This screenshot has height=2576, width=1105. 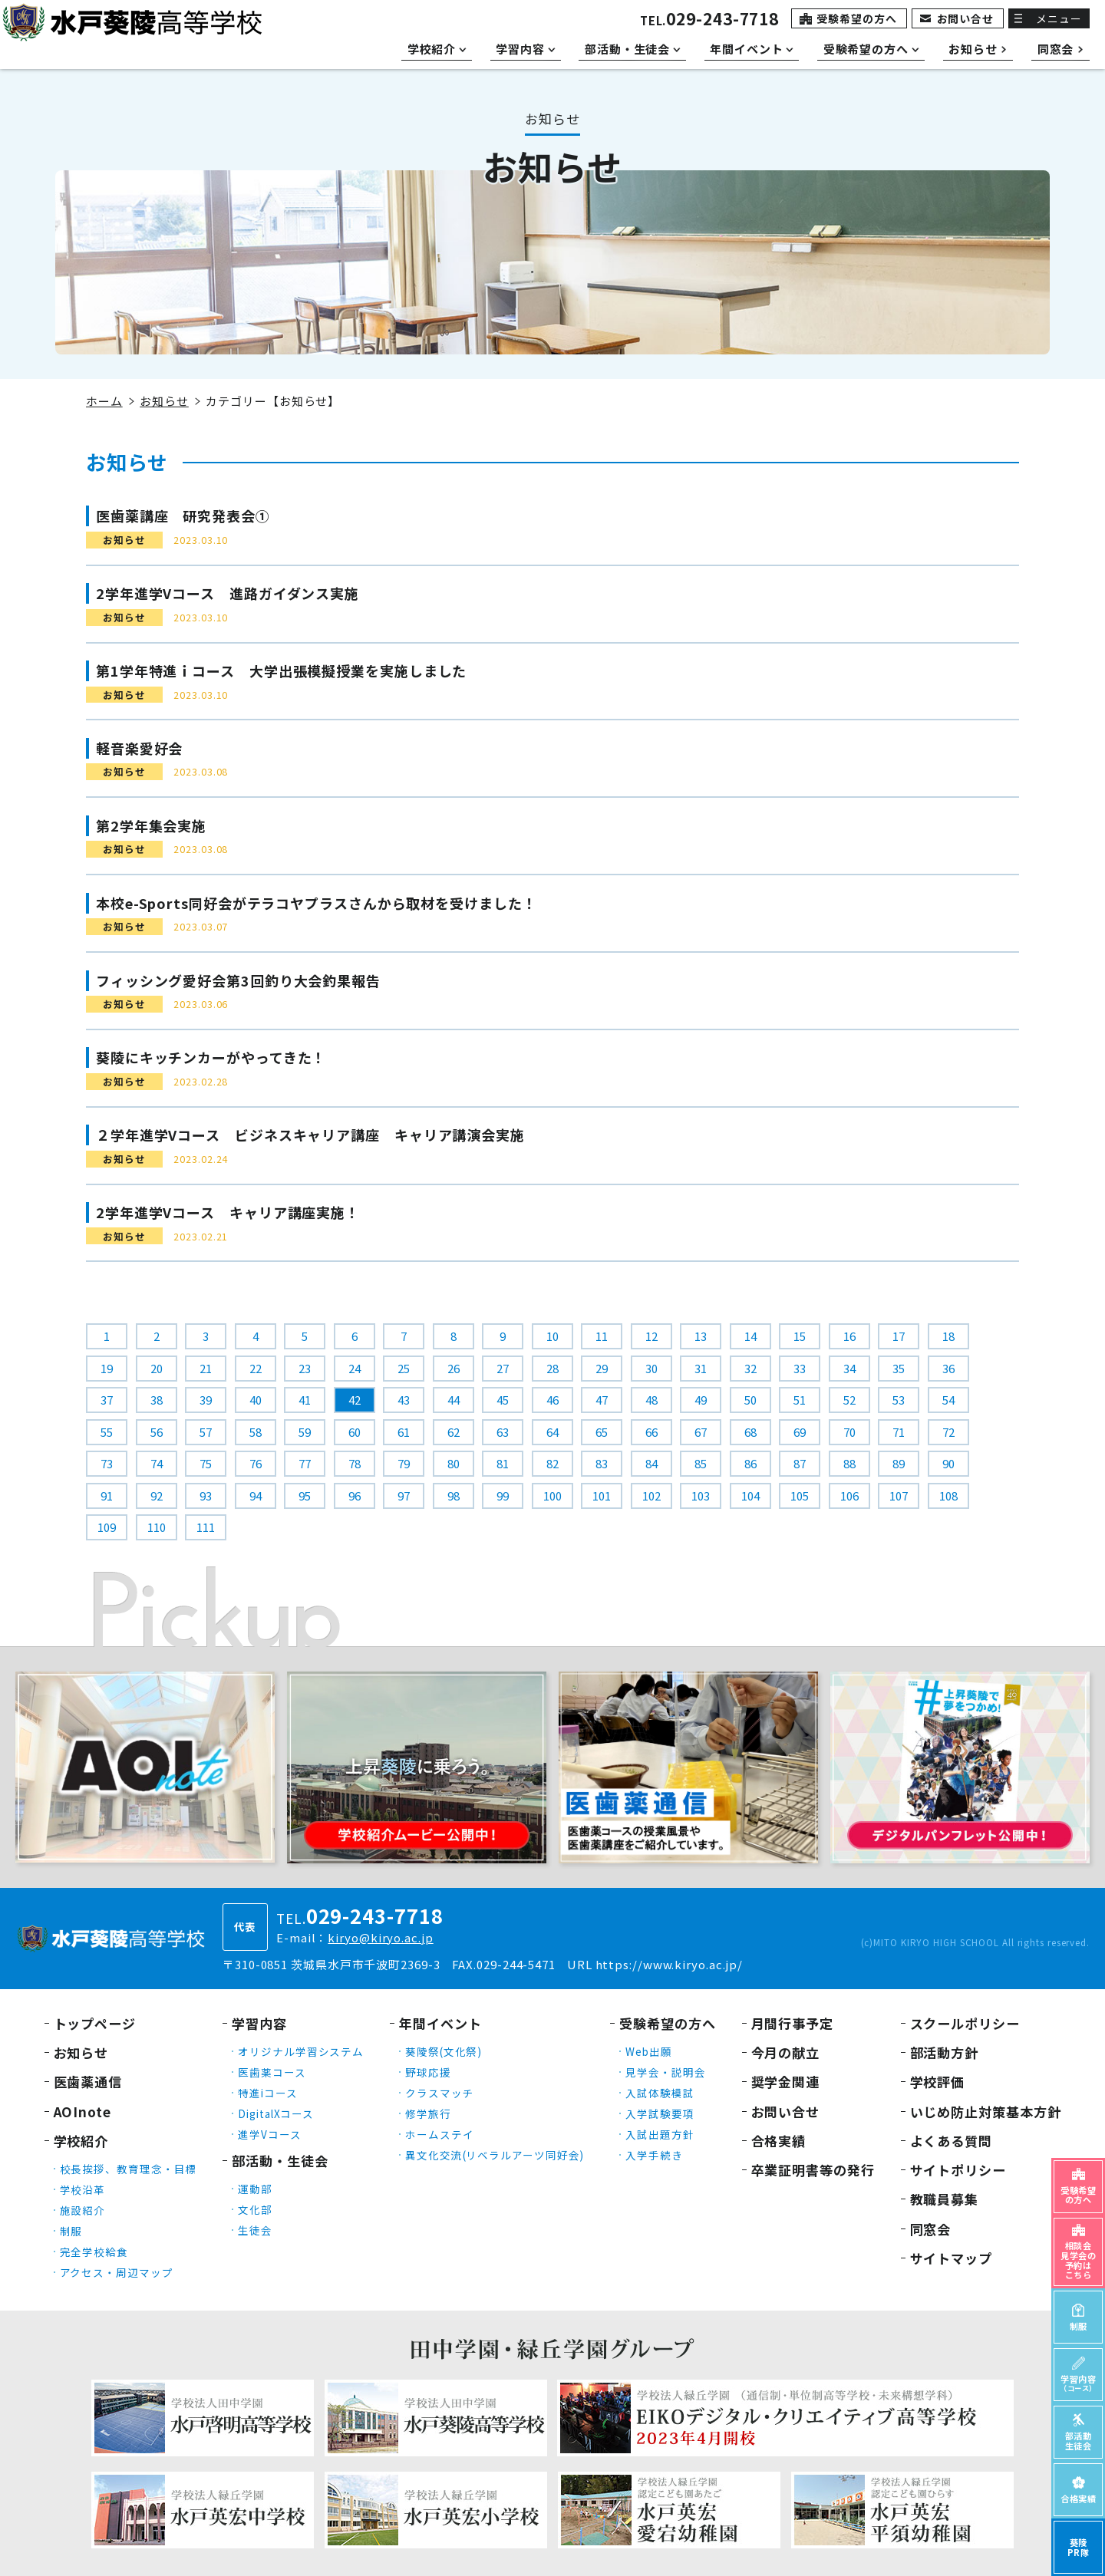 I want to click on 46, so click(x=552, y=1400).